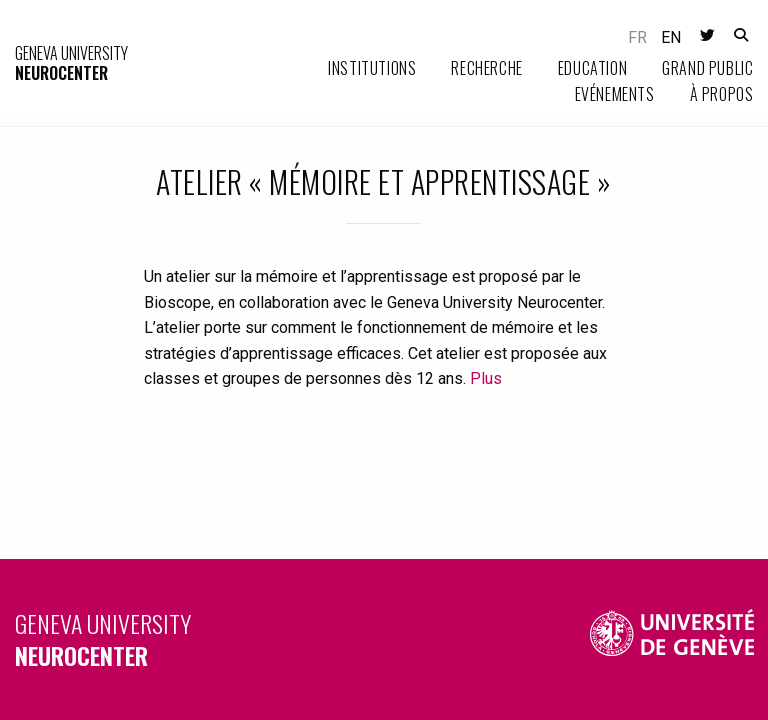 This screenshot has height=720, width=768. Describe the element at coordinates (722, 94) in the screenshot. I see `À propos` at that location.